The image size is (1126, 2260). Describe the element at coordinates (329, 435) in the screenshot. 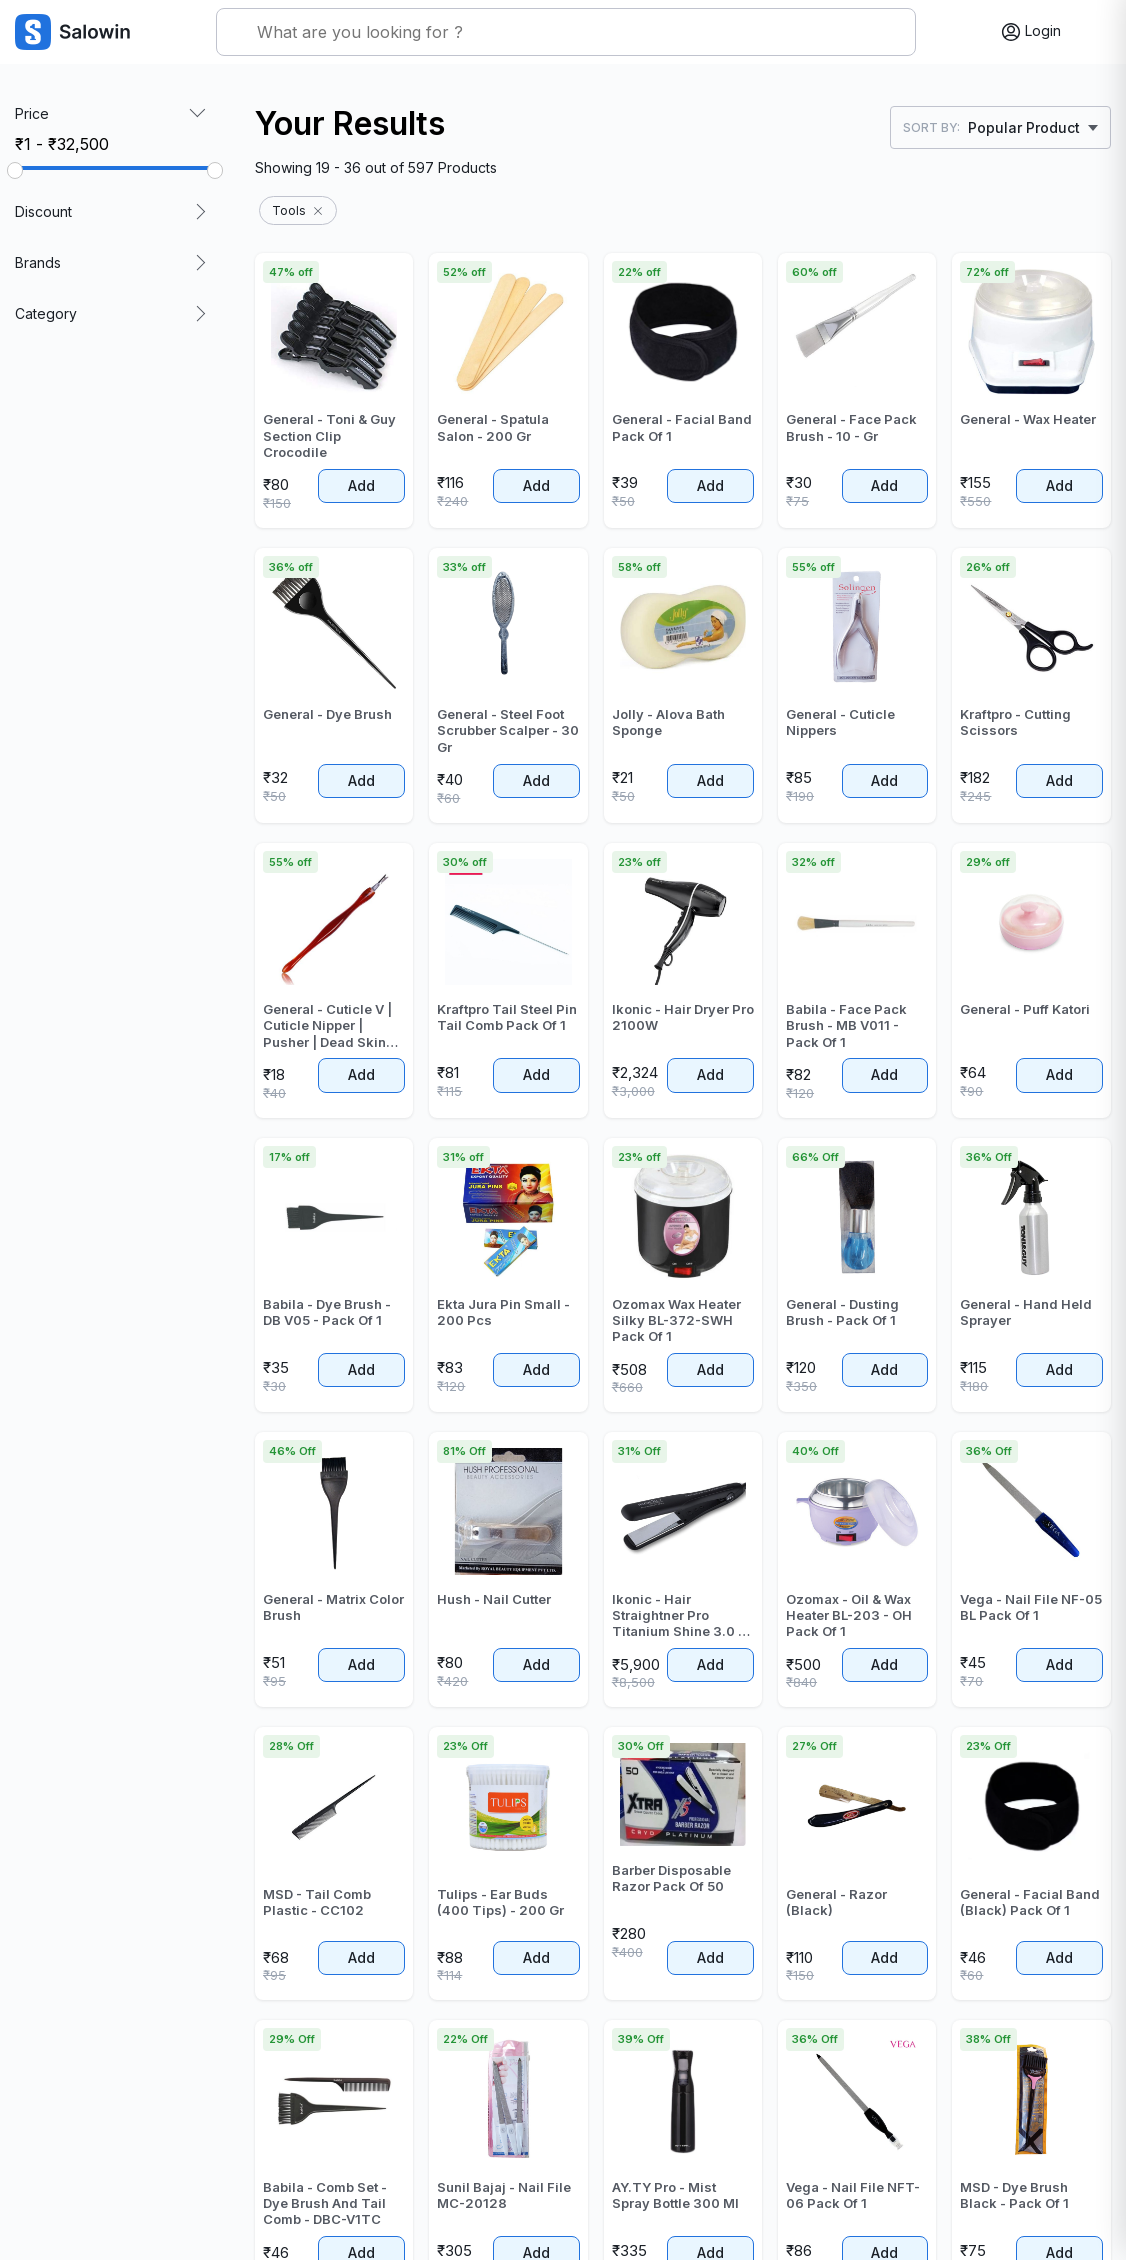

I see `General - Toni & Guy Section Clip Crocodile` at that location.